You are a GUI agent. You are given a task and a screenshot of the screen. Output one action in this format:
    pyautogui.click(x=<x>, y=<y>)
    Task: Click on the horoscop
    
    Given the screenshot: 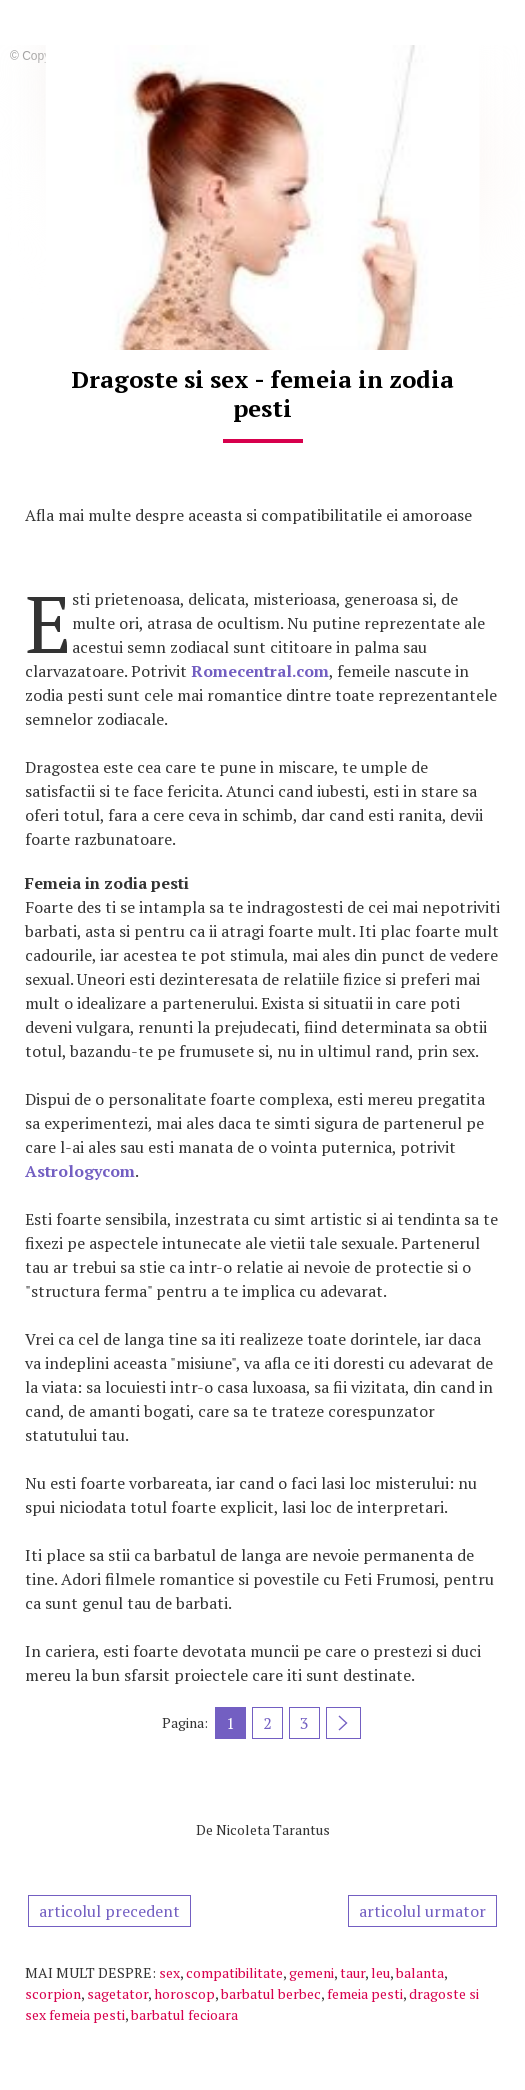 What is the action you would take?
    pyautogui.click(x=184, y=1993)
    